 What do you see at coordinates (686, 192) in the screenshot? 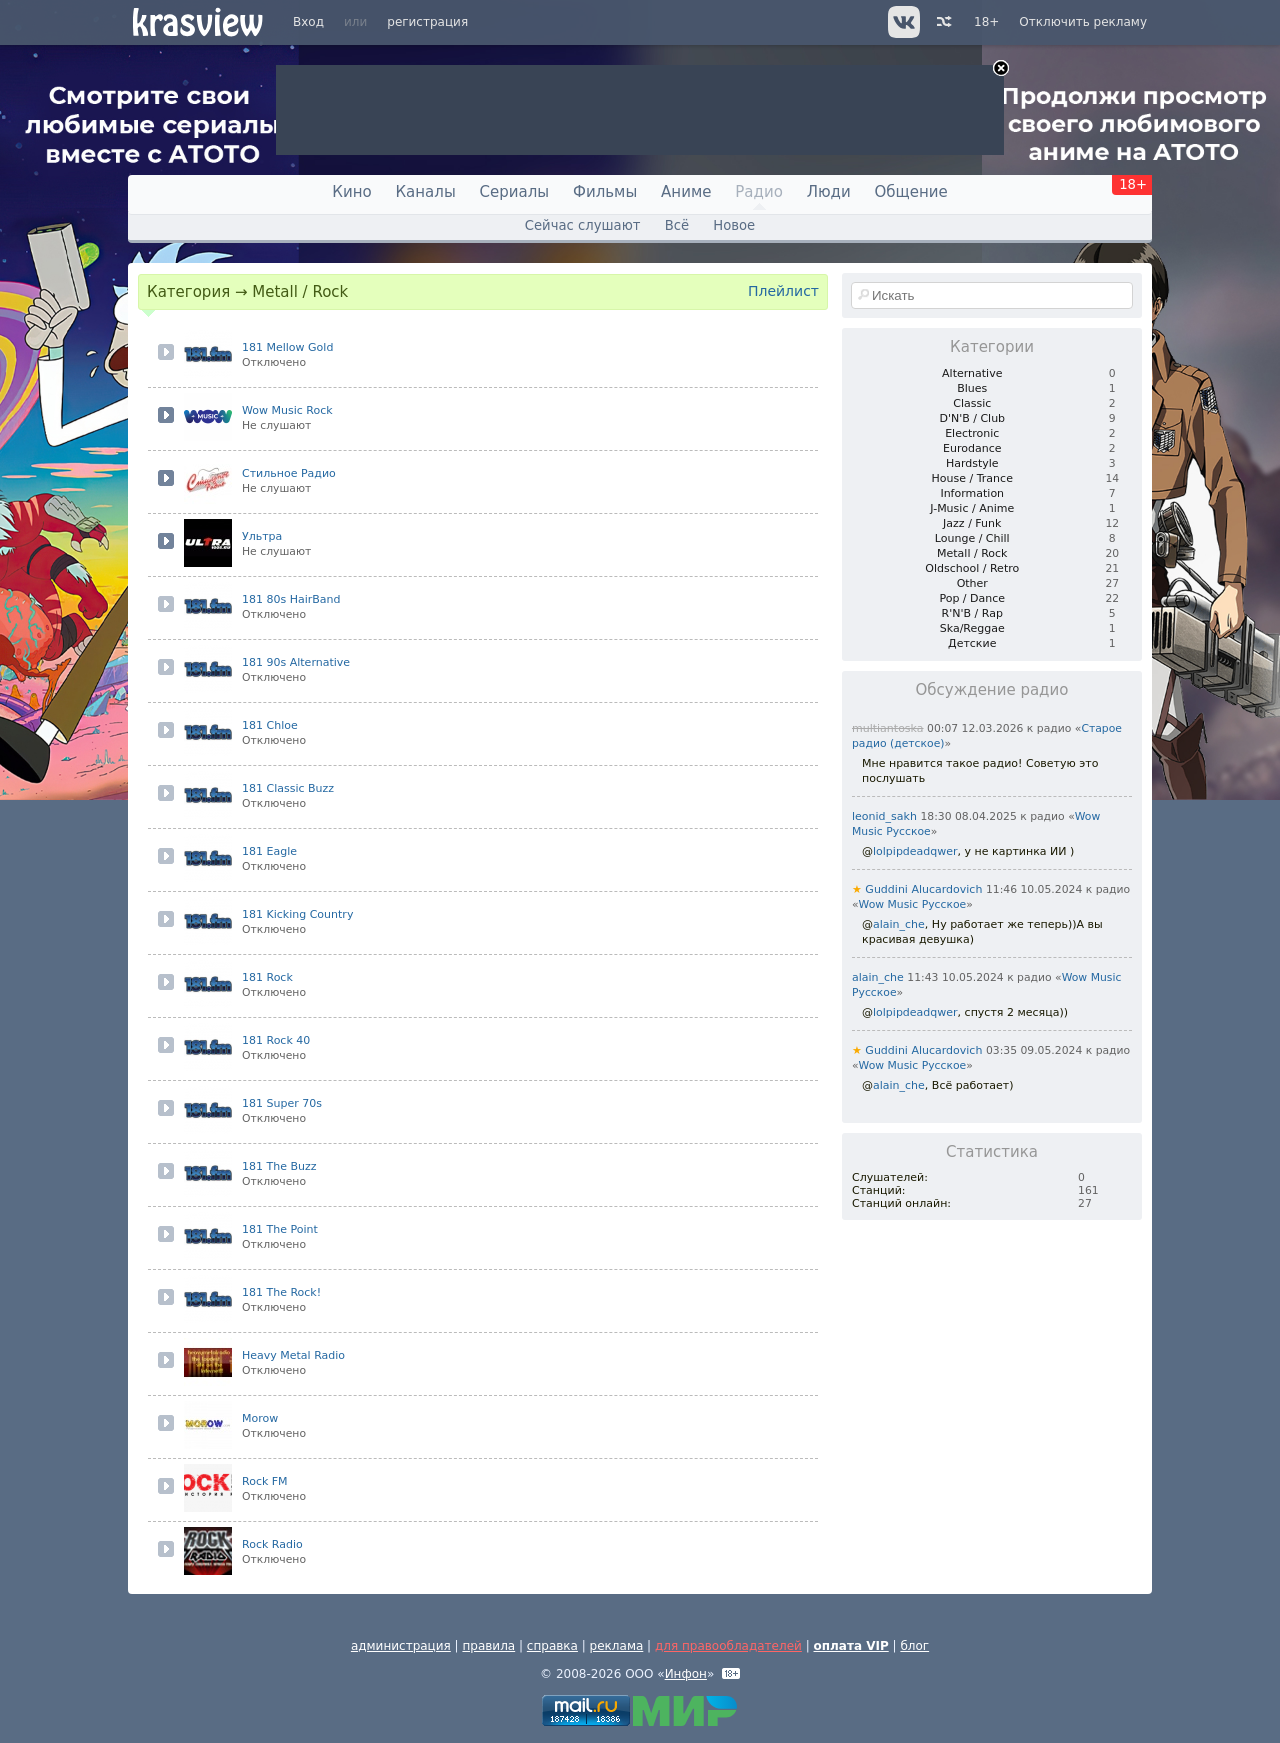
I see `Аниме` at bounding box center [686, 192].